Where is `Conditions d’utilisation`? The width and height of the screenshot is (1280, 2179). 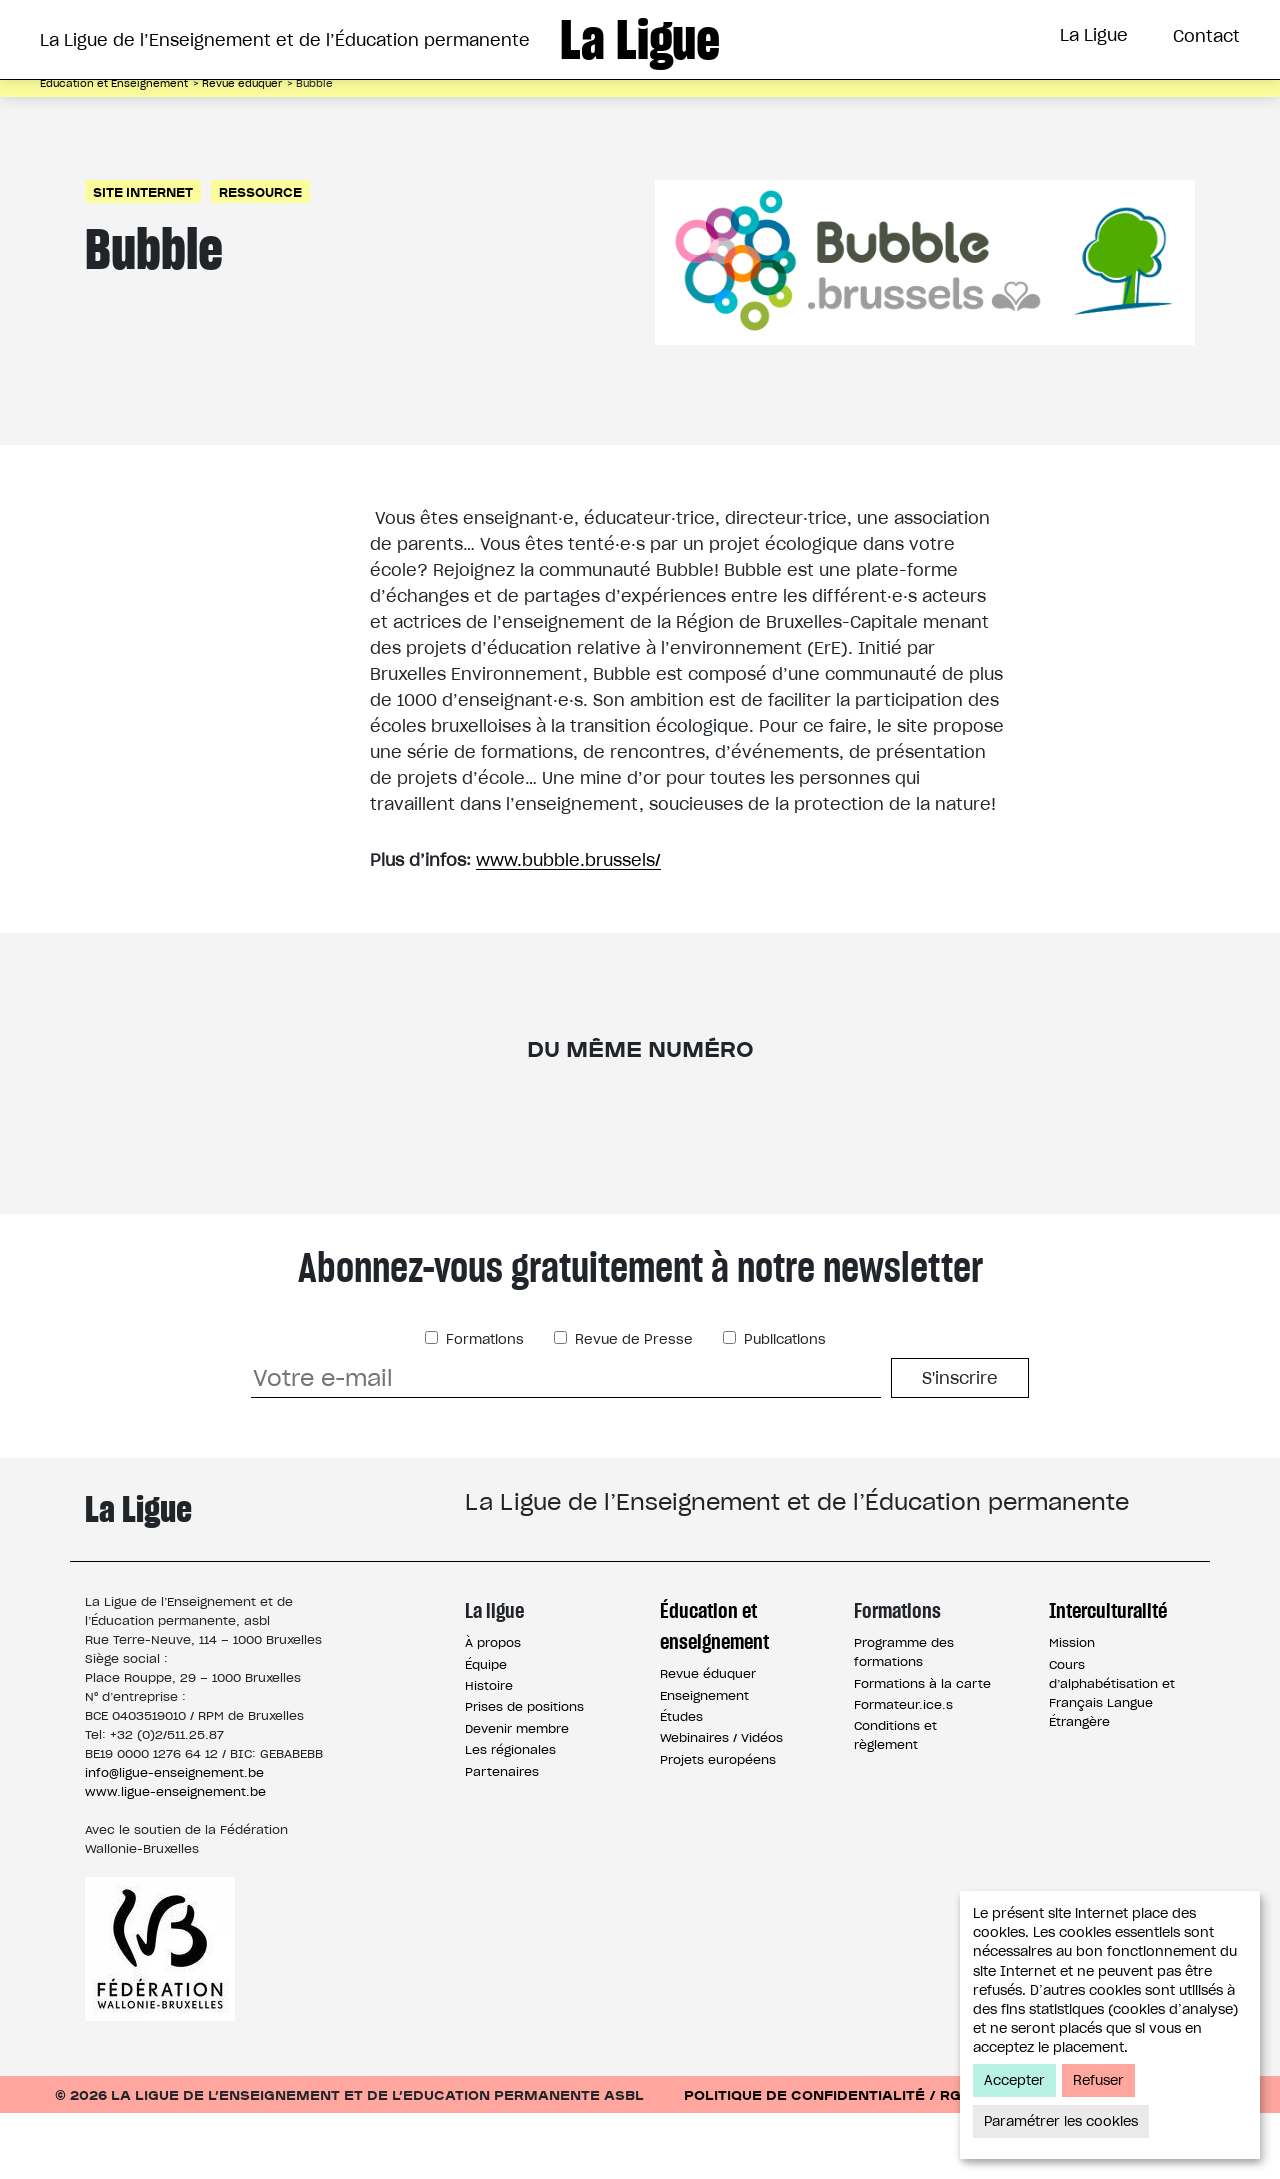
Conditions d’utilisation is located at coordinates (1123, 2160).